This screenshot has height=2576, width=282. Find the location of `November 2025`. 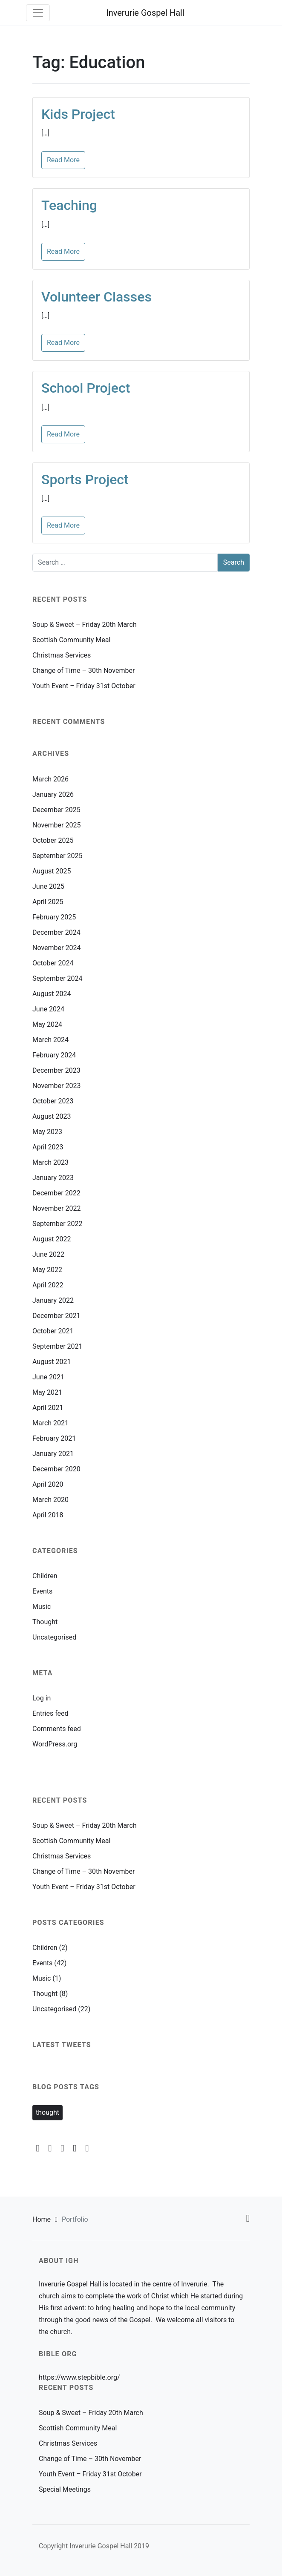

November 2025 is located at coordinates (56, 825).